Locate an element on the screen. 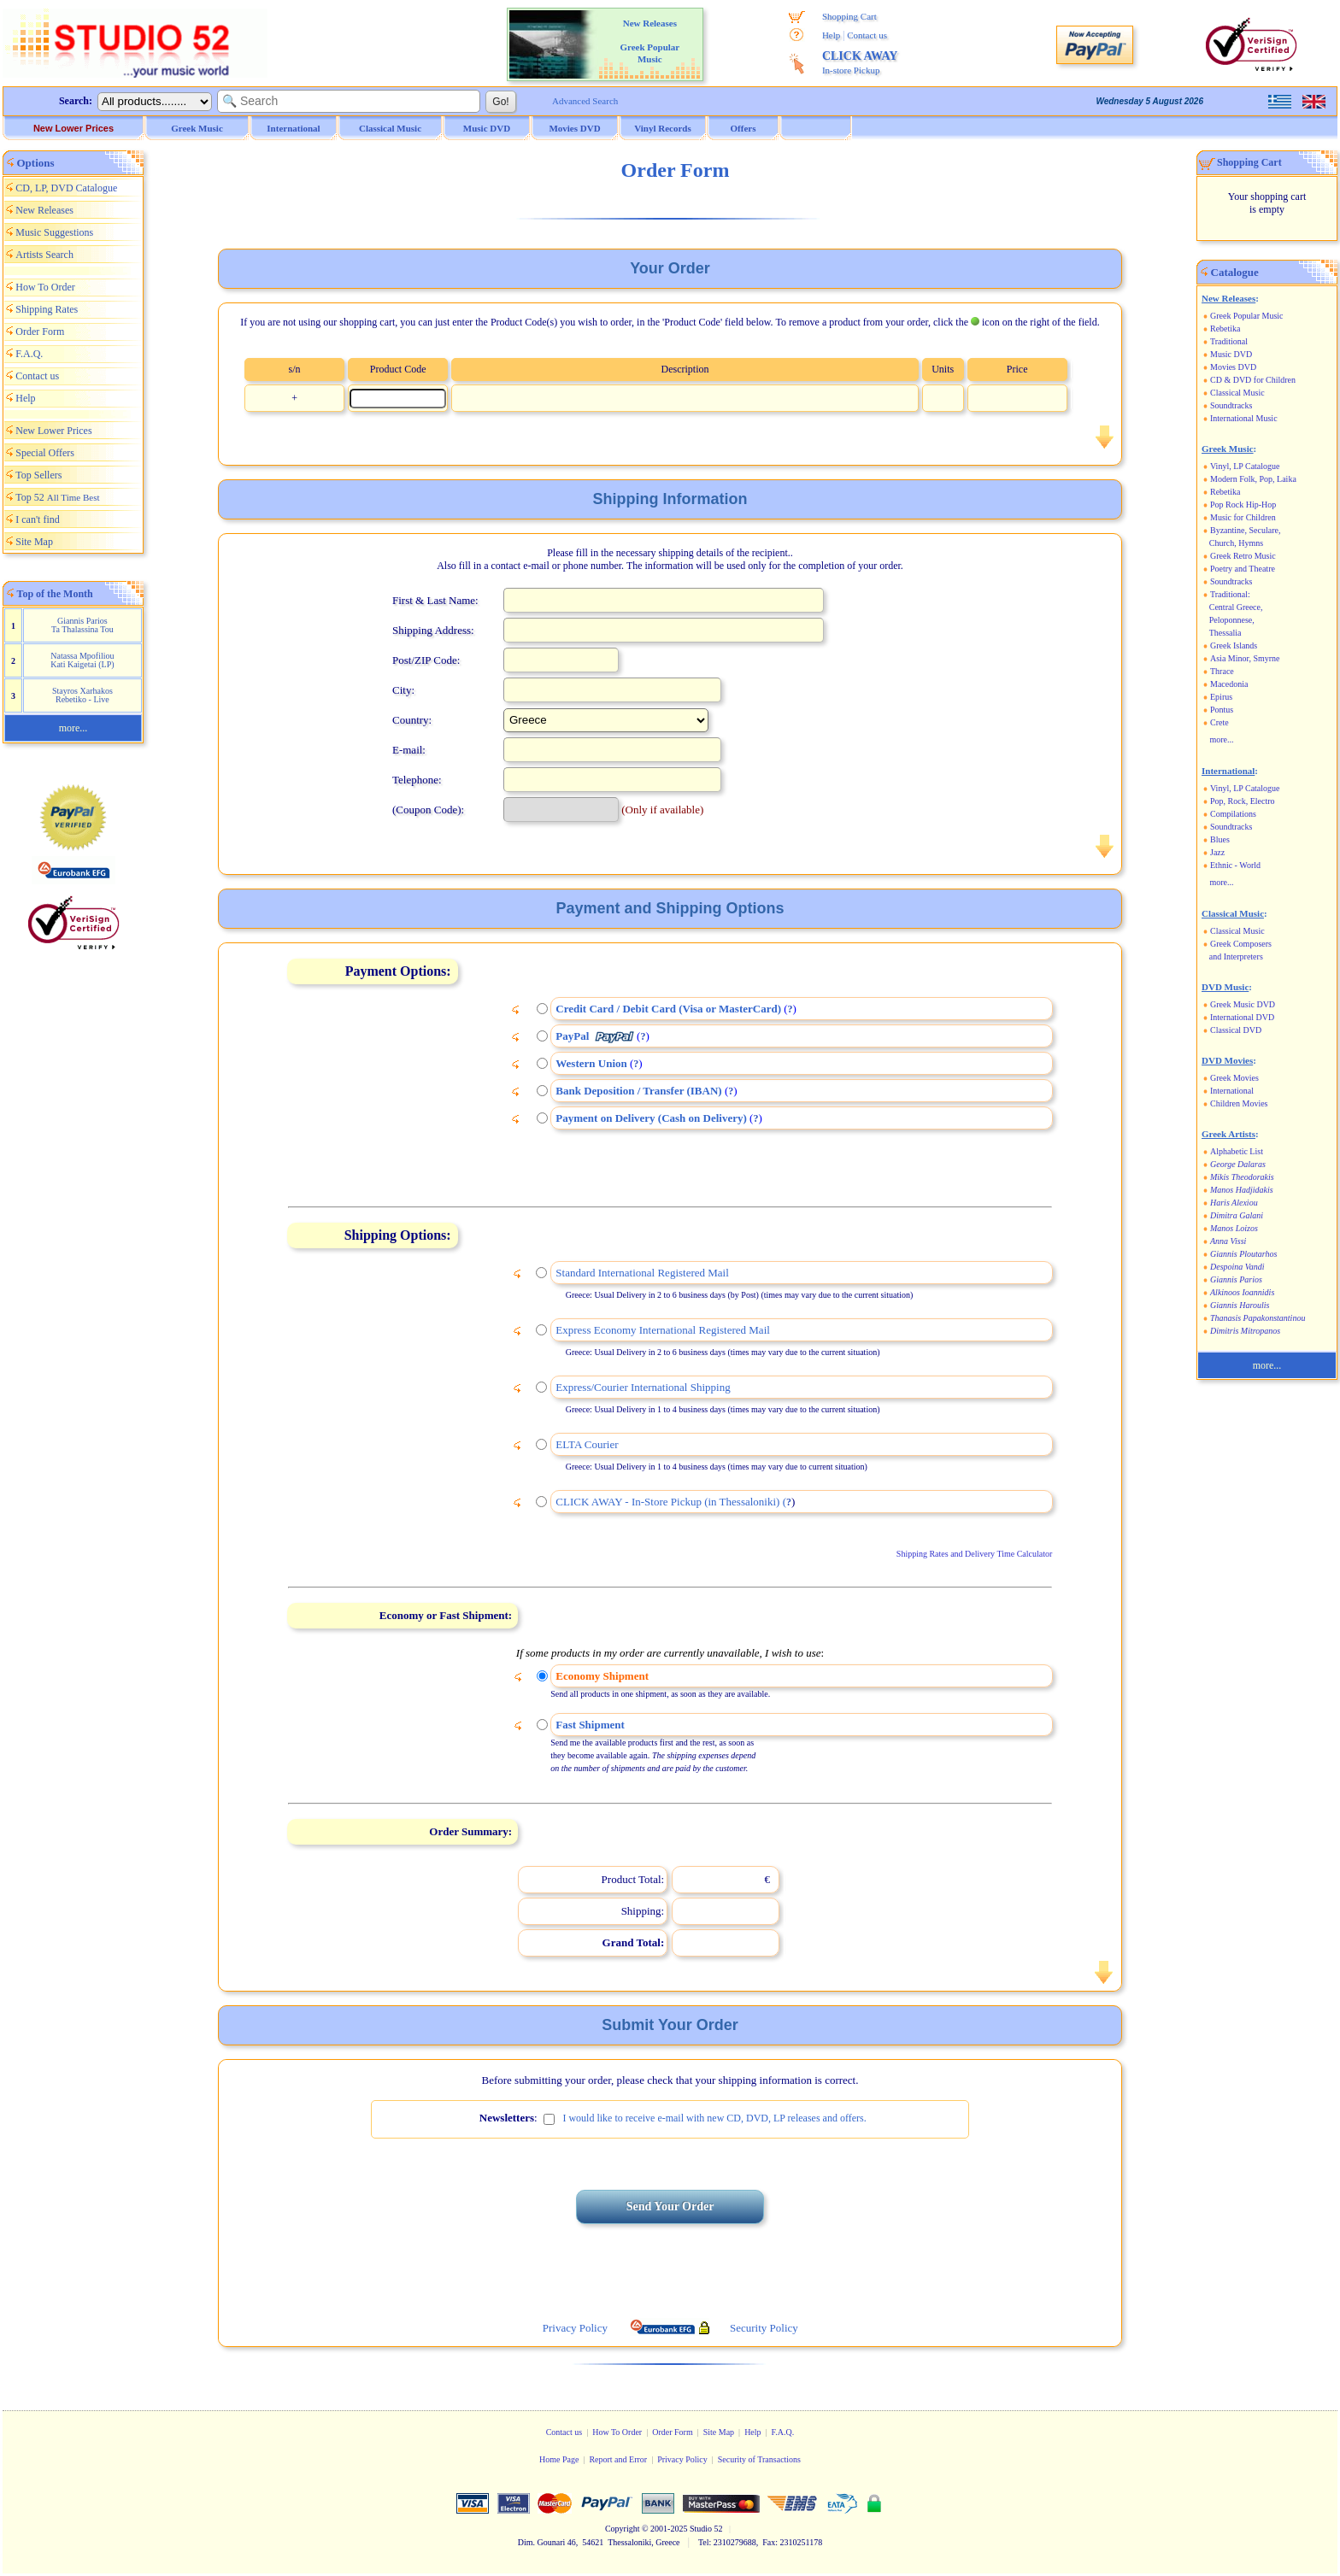 The width and height of the screenshot is (1340, 2576). Crete is located at coordinates (1219, 722).